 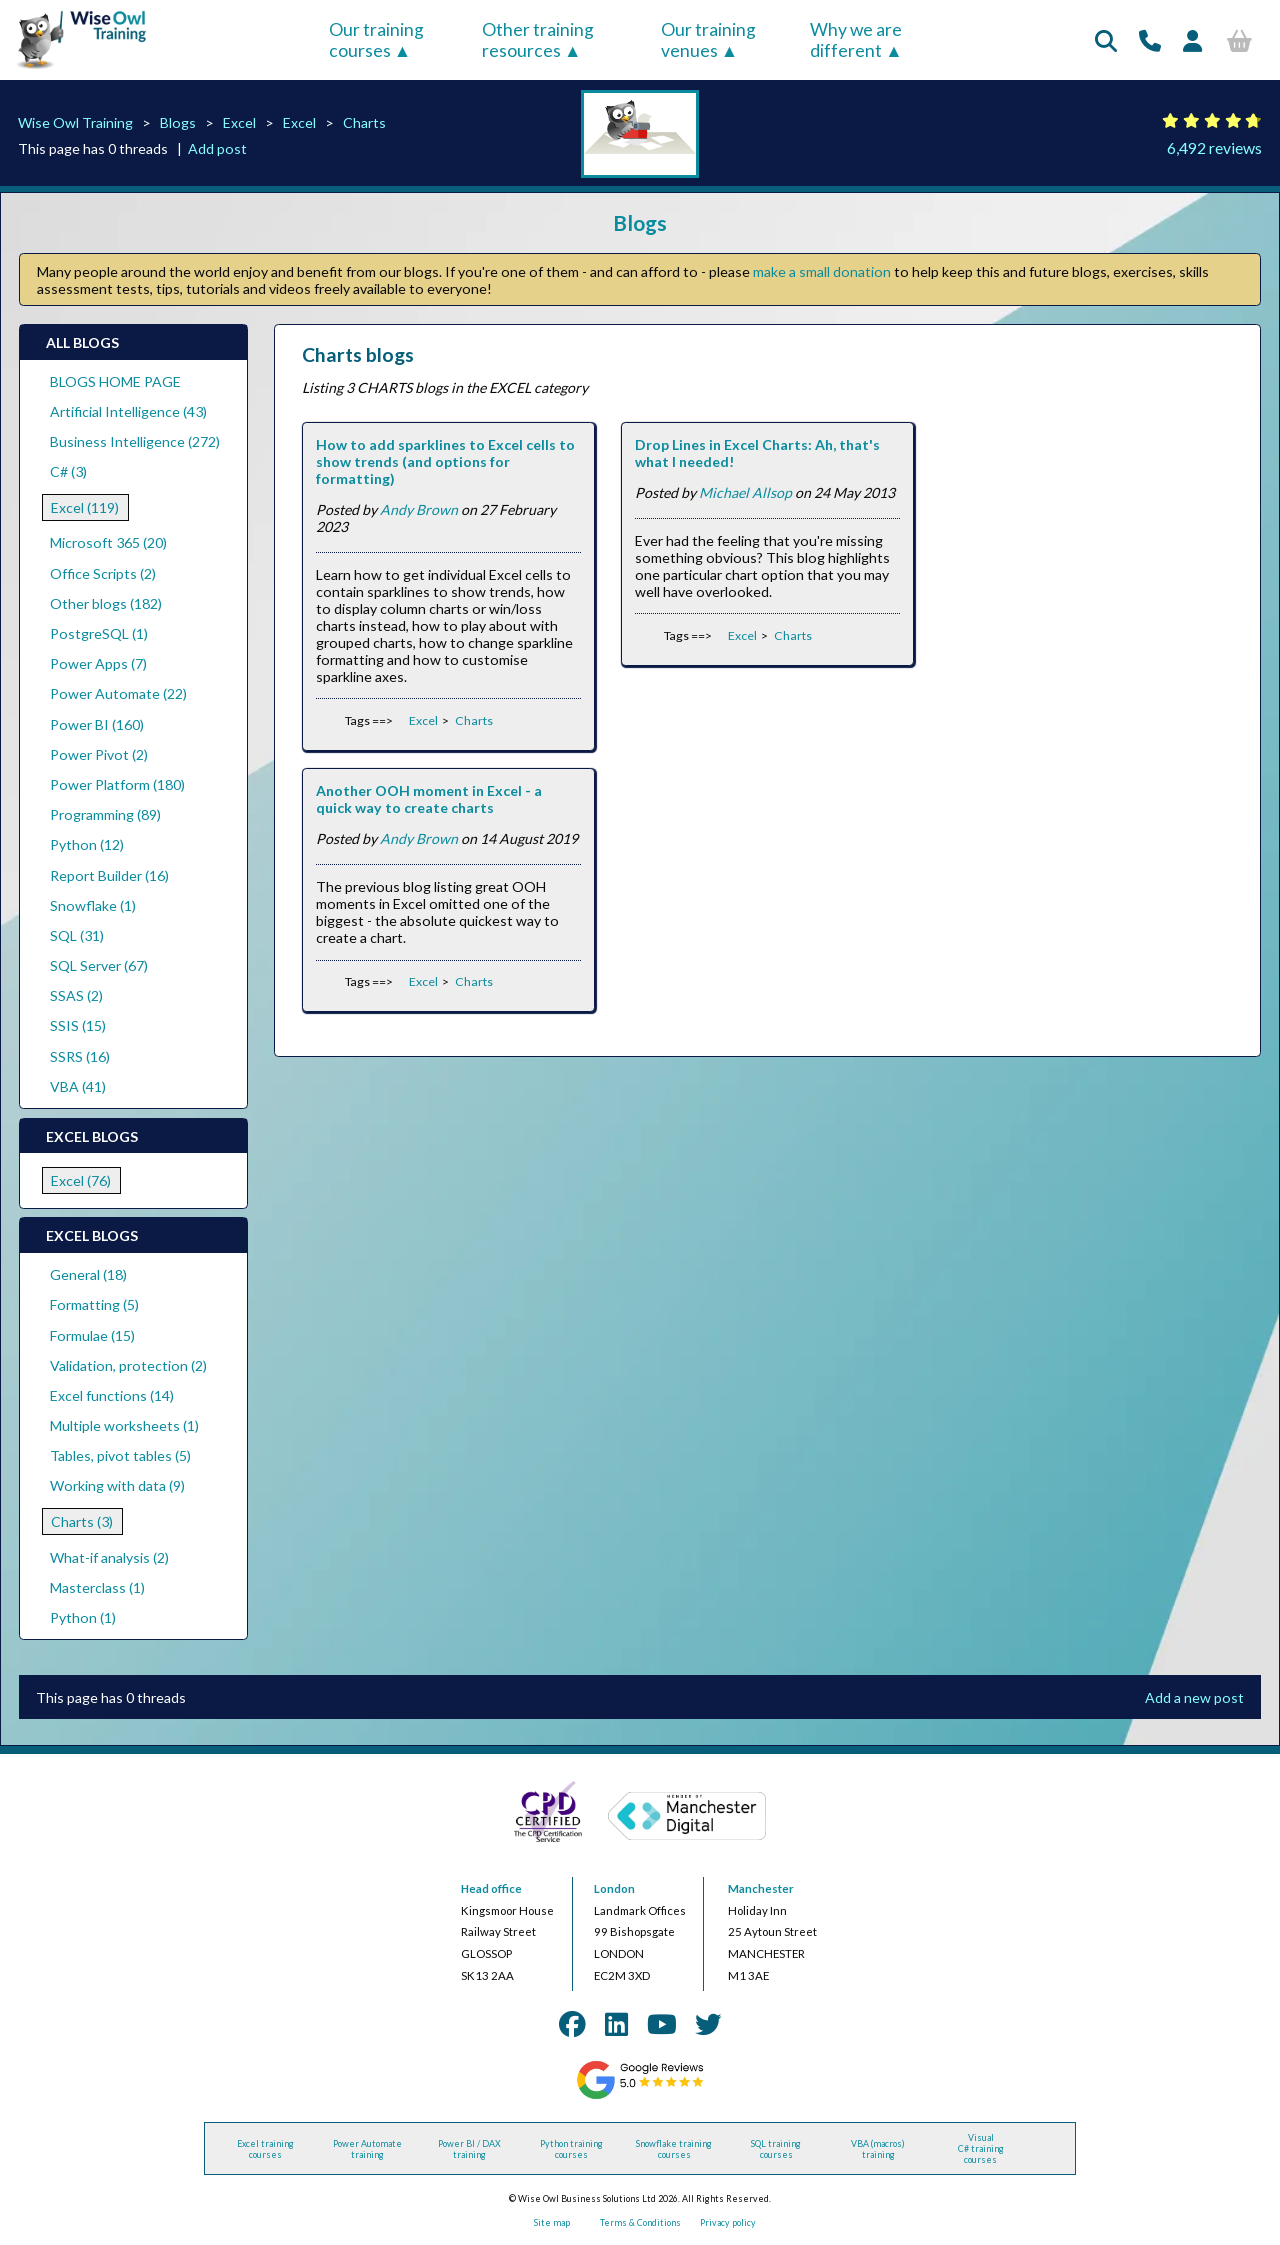 I want to click on Power Pivot (2), so click(x=99, y=754).